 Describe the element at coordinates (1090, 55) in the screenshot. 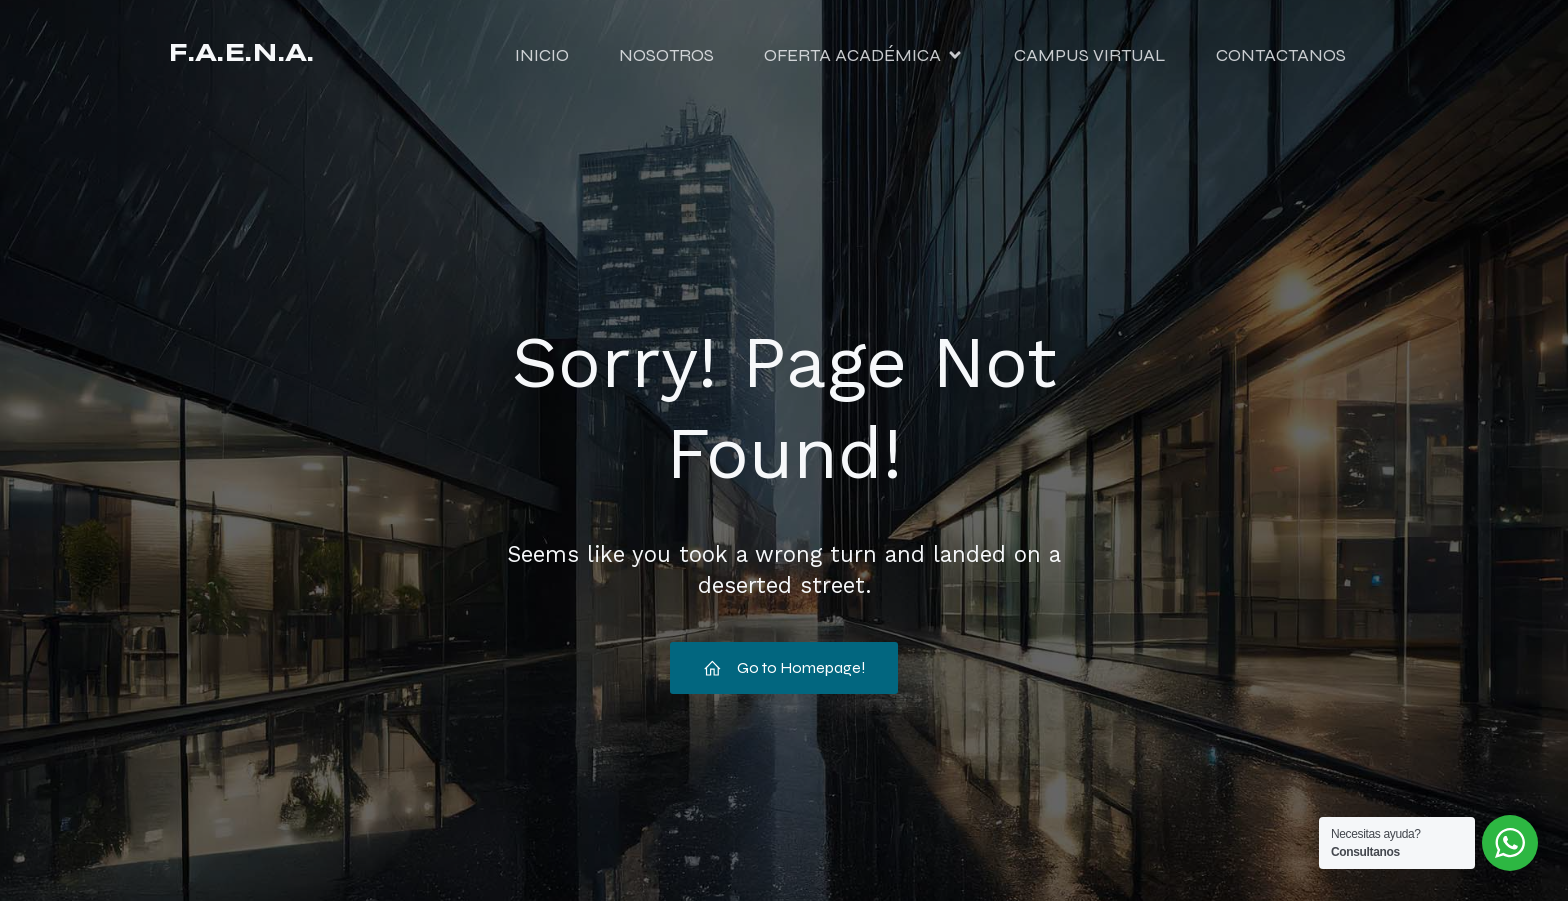

I see `CAMPUS VIRTUAL` at that location.